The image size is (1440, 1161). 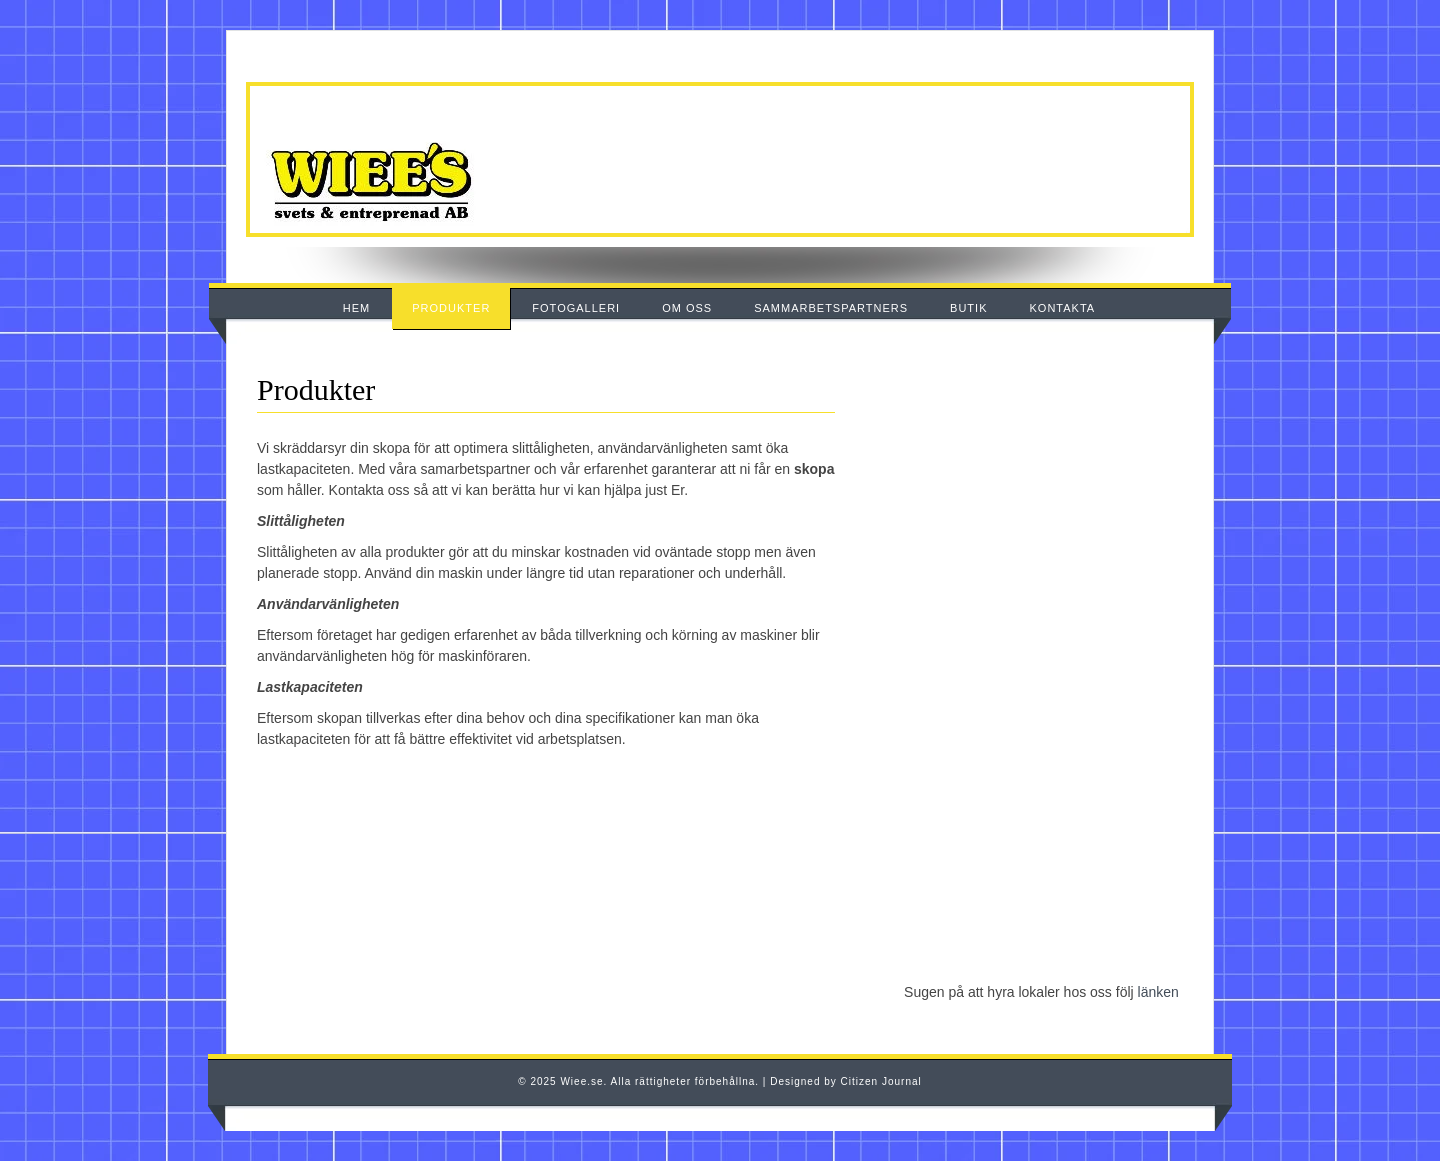 I want to click on BUTIK, so click(x=968, y=308).